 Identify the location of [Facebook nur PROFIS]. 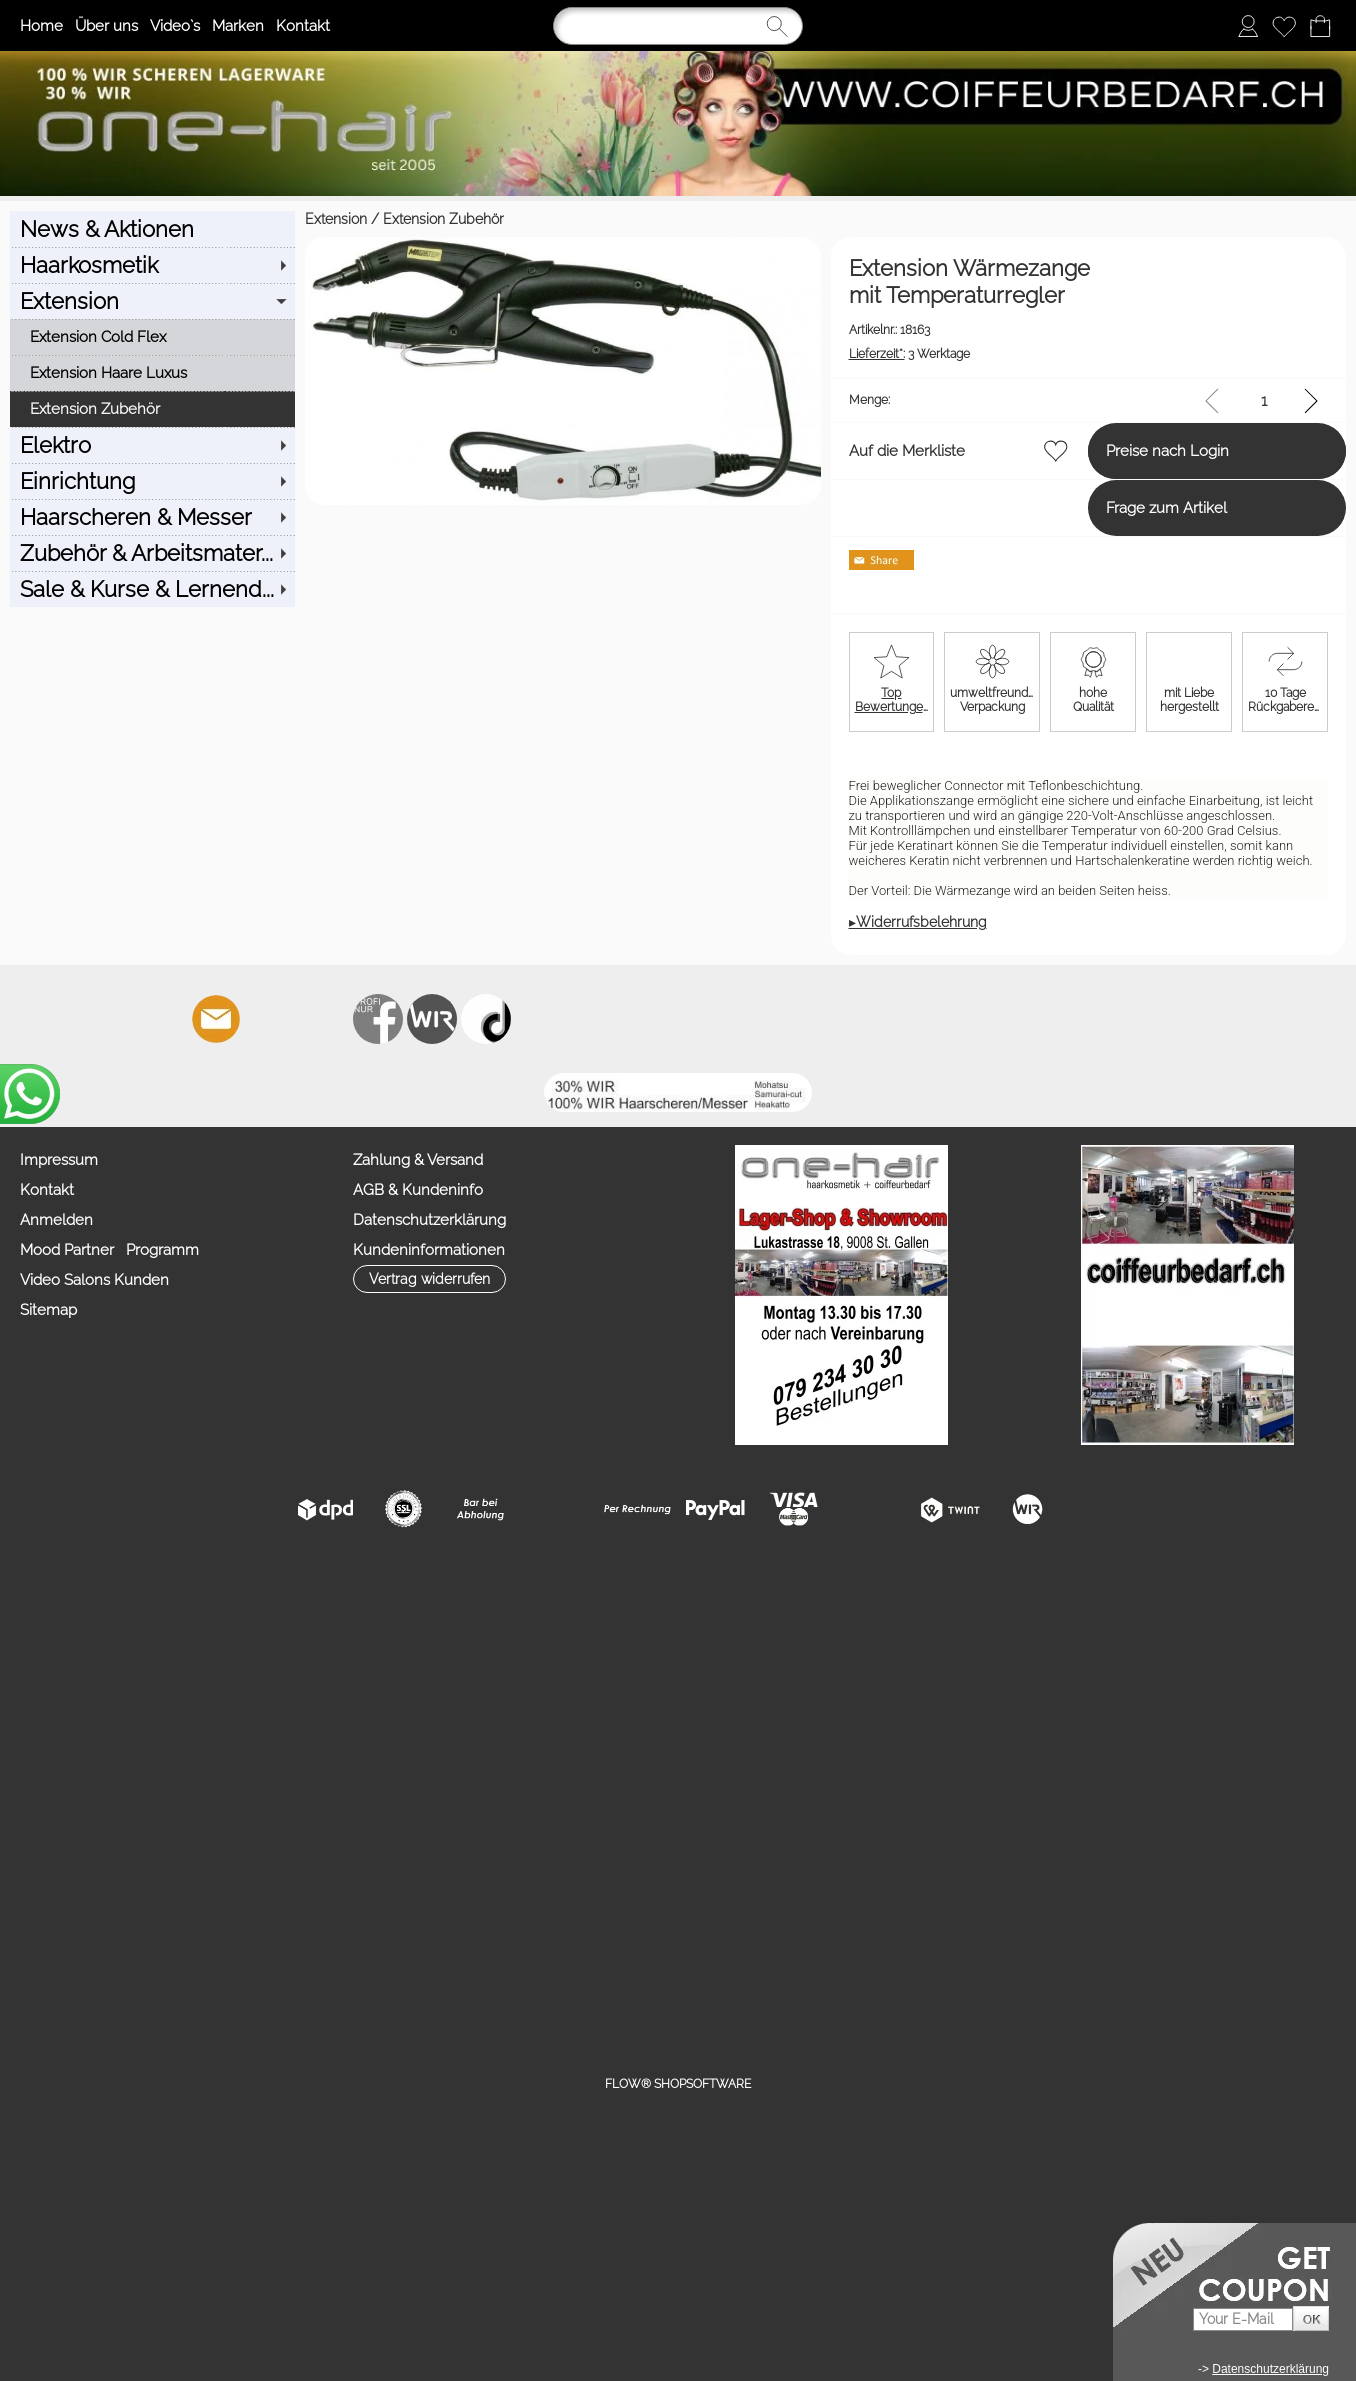
(378, 1019).